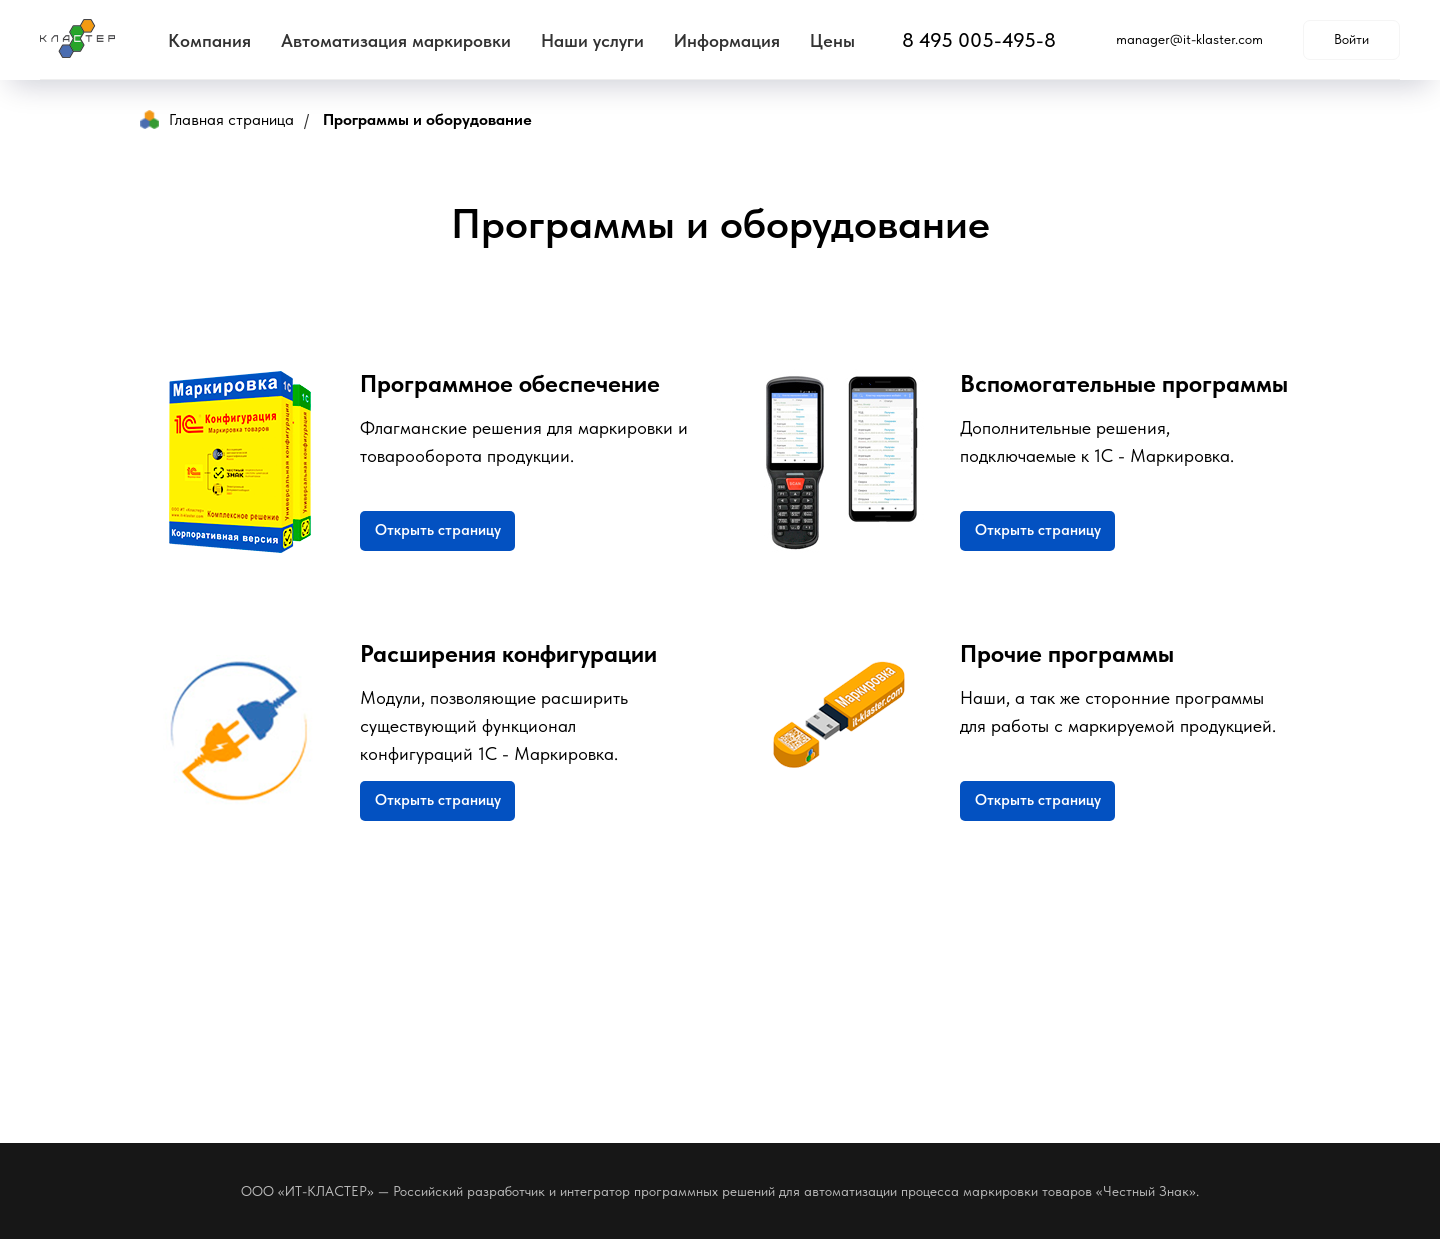 Image resolution: width=1440 pixels, height=1239 pixels. Describe the element at coordinates (396, 40) in the screenshot. I see `Автоматизация маркировки [button]` at that location.